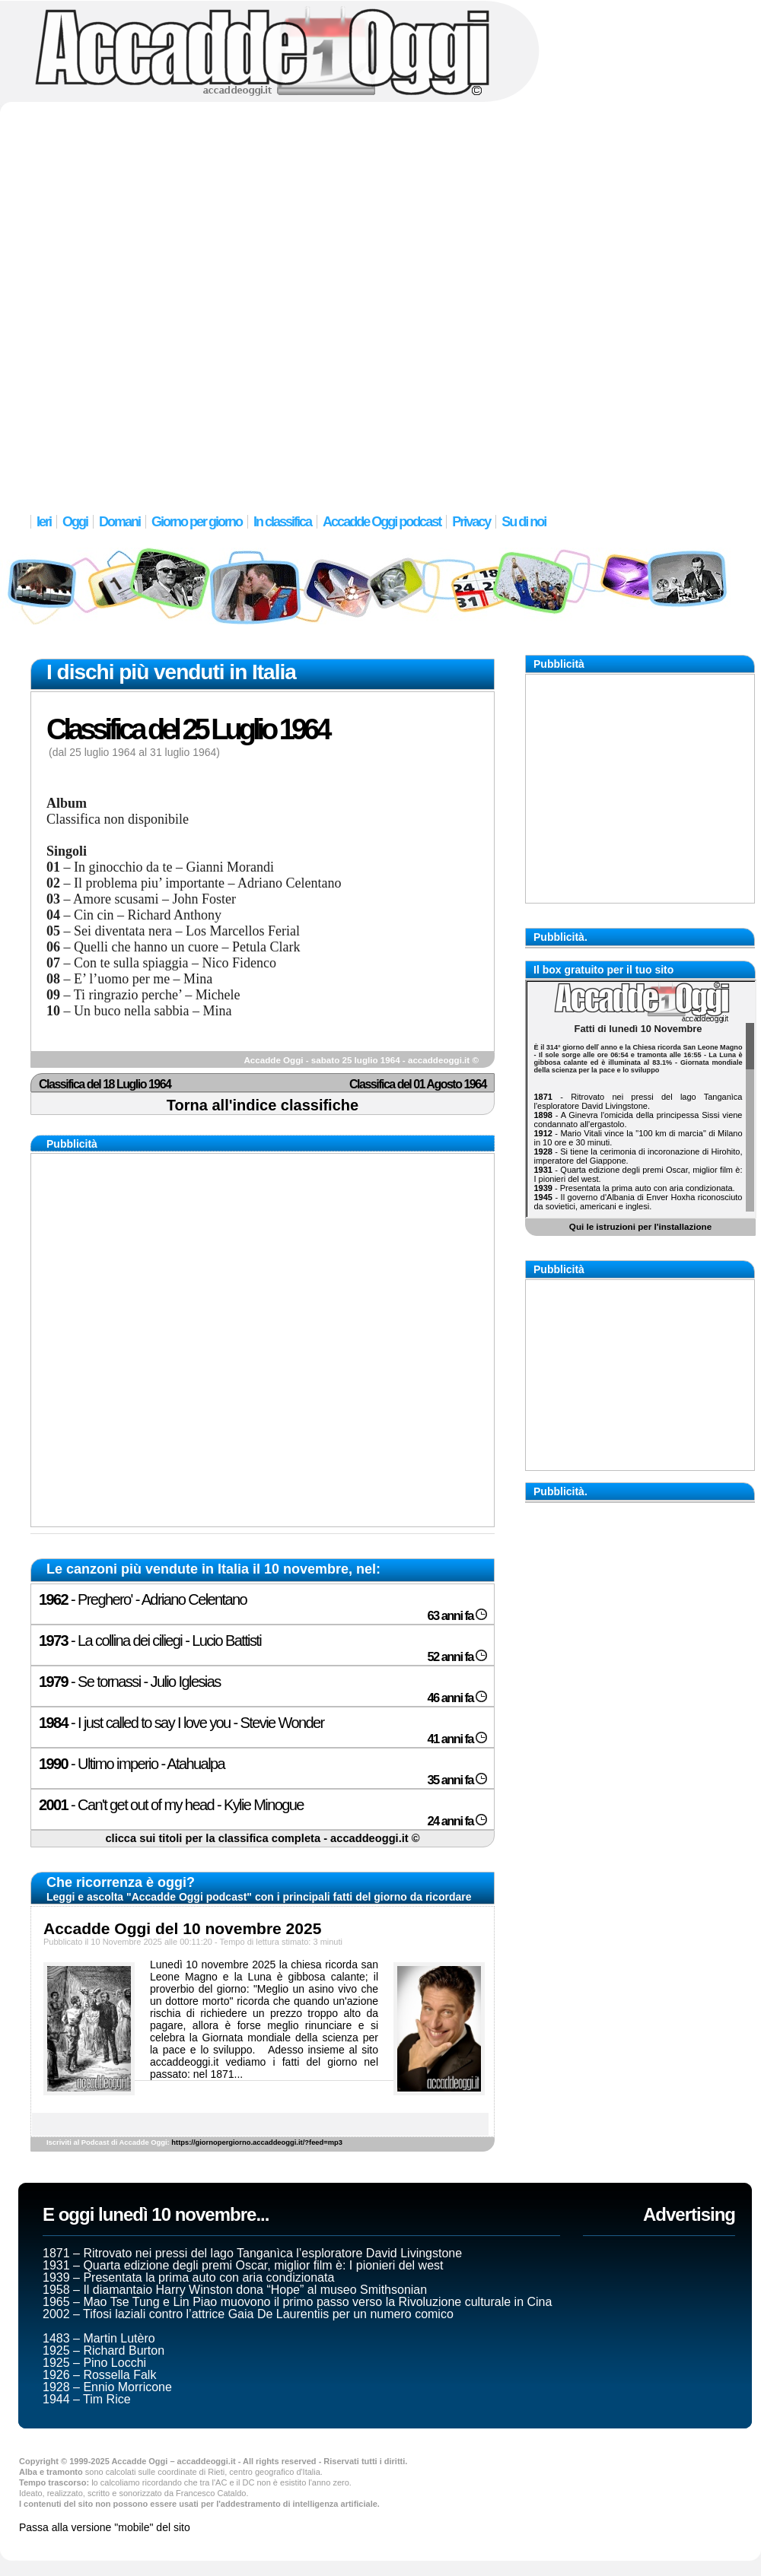 This screenshot has height=2576, width=761. Describe the element at coordinates (457, 1780) in the screenshot. I see `35 anni fa` at that location.